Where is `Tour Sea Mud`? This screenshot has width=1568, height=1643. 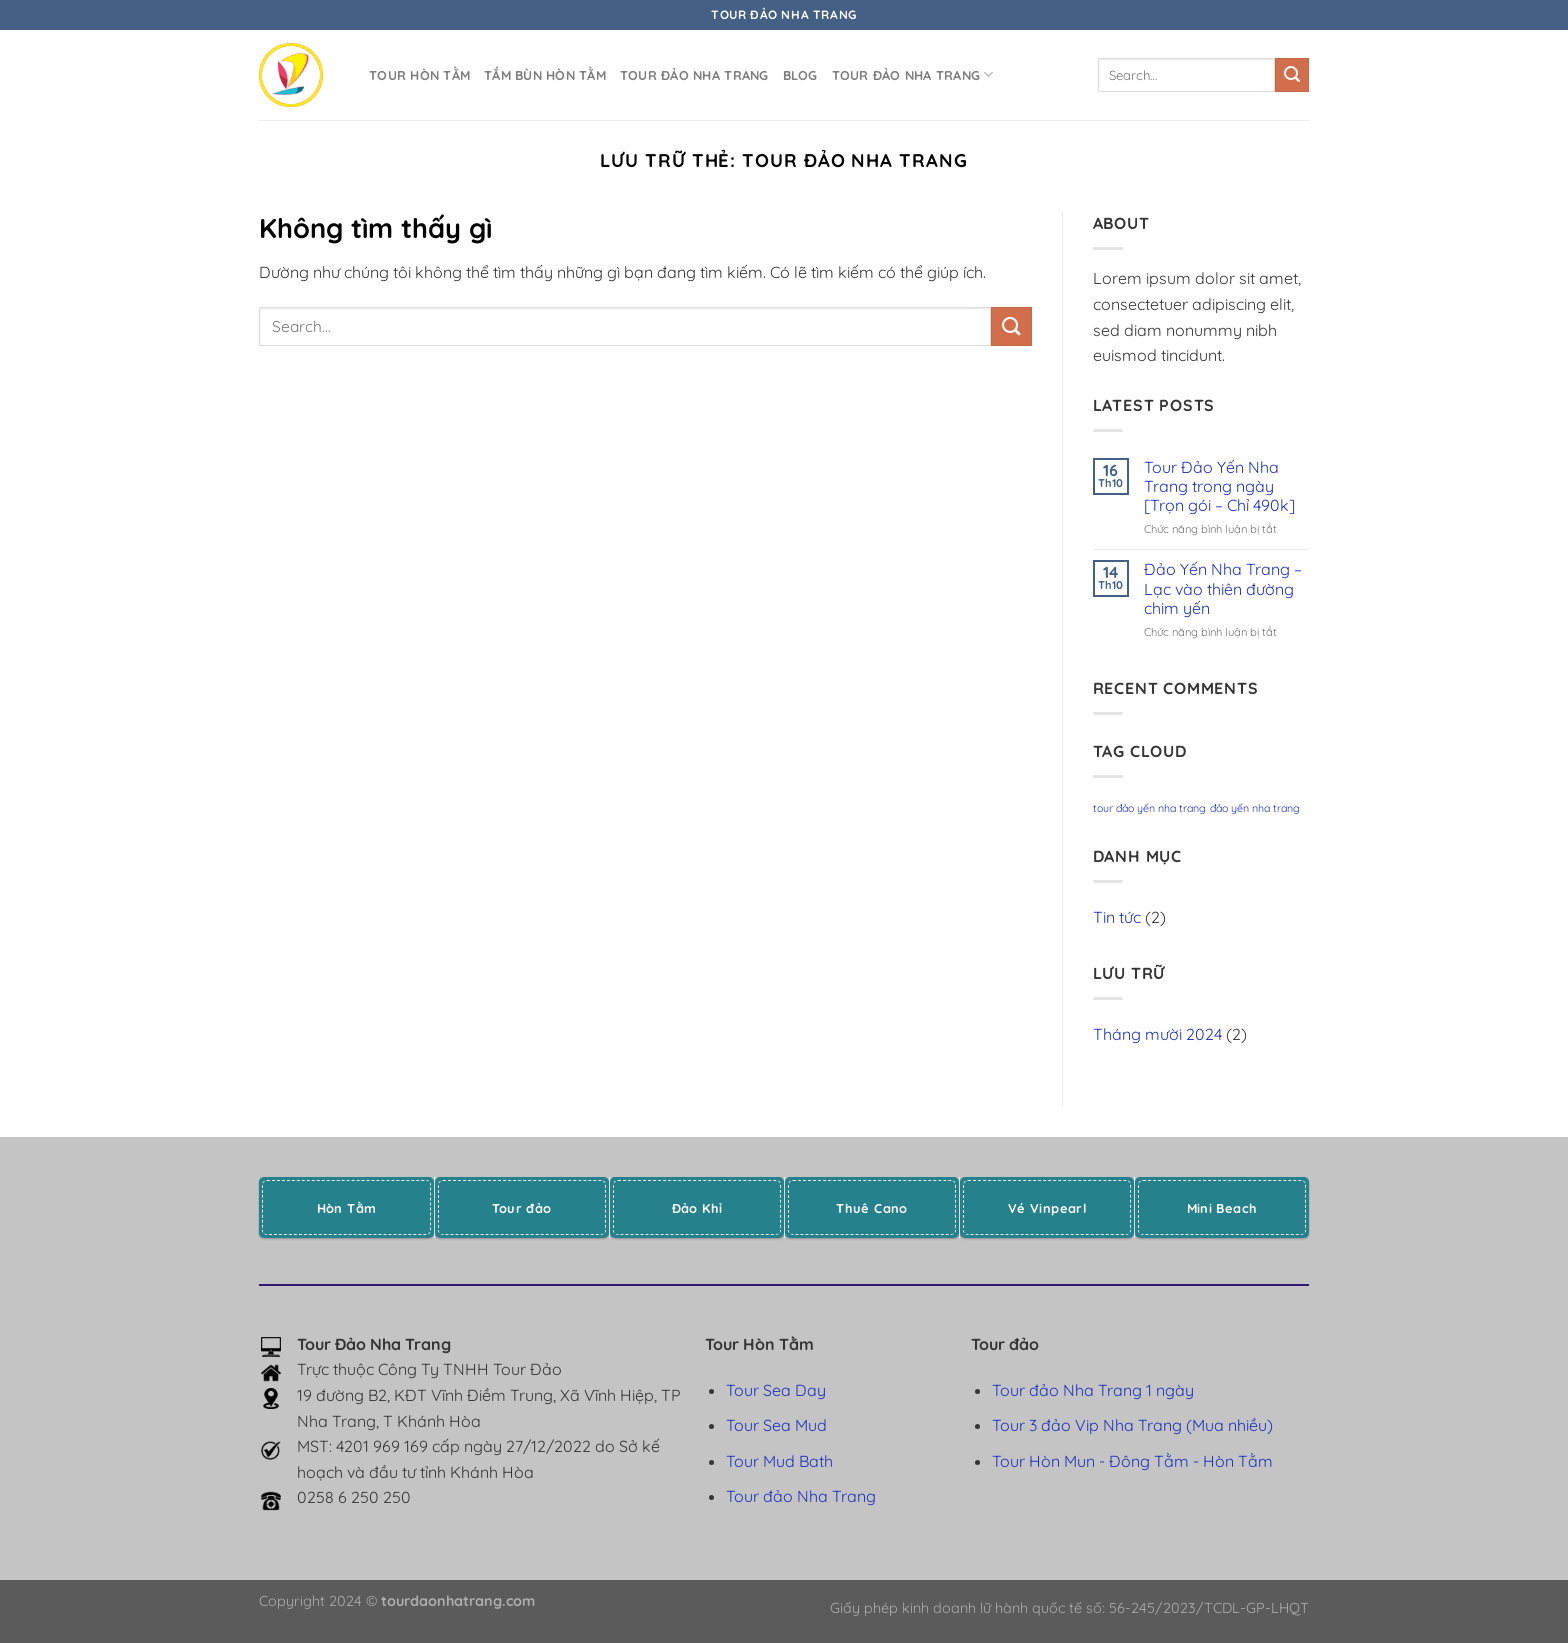 Tour Sea Mud is located at coordinates (776, 1425).